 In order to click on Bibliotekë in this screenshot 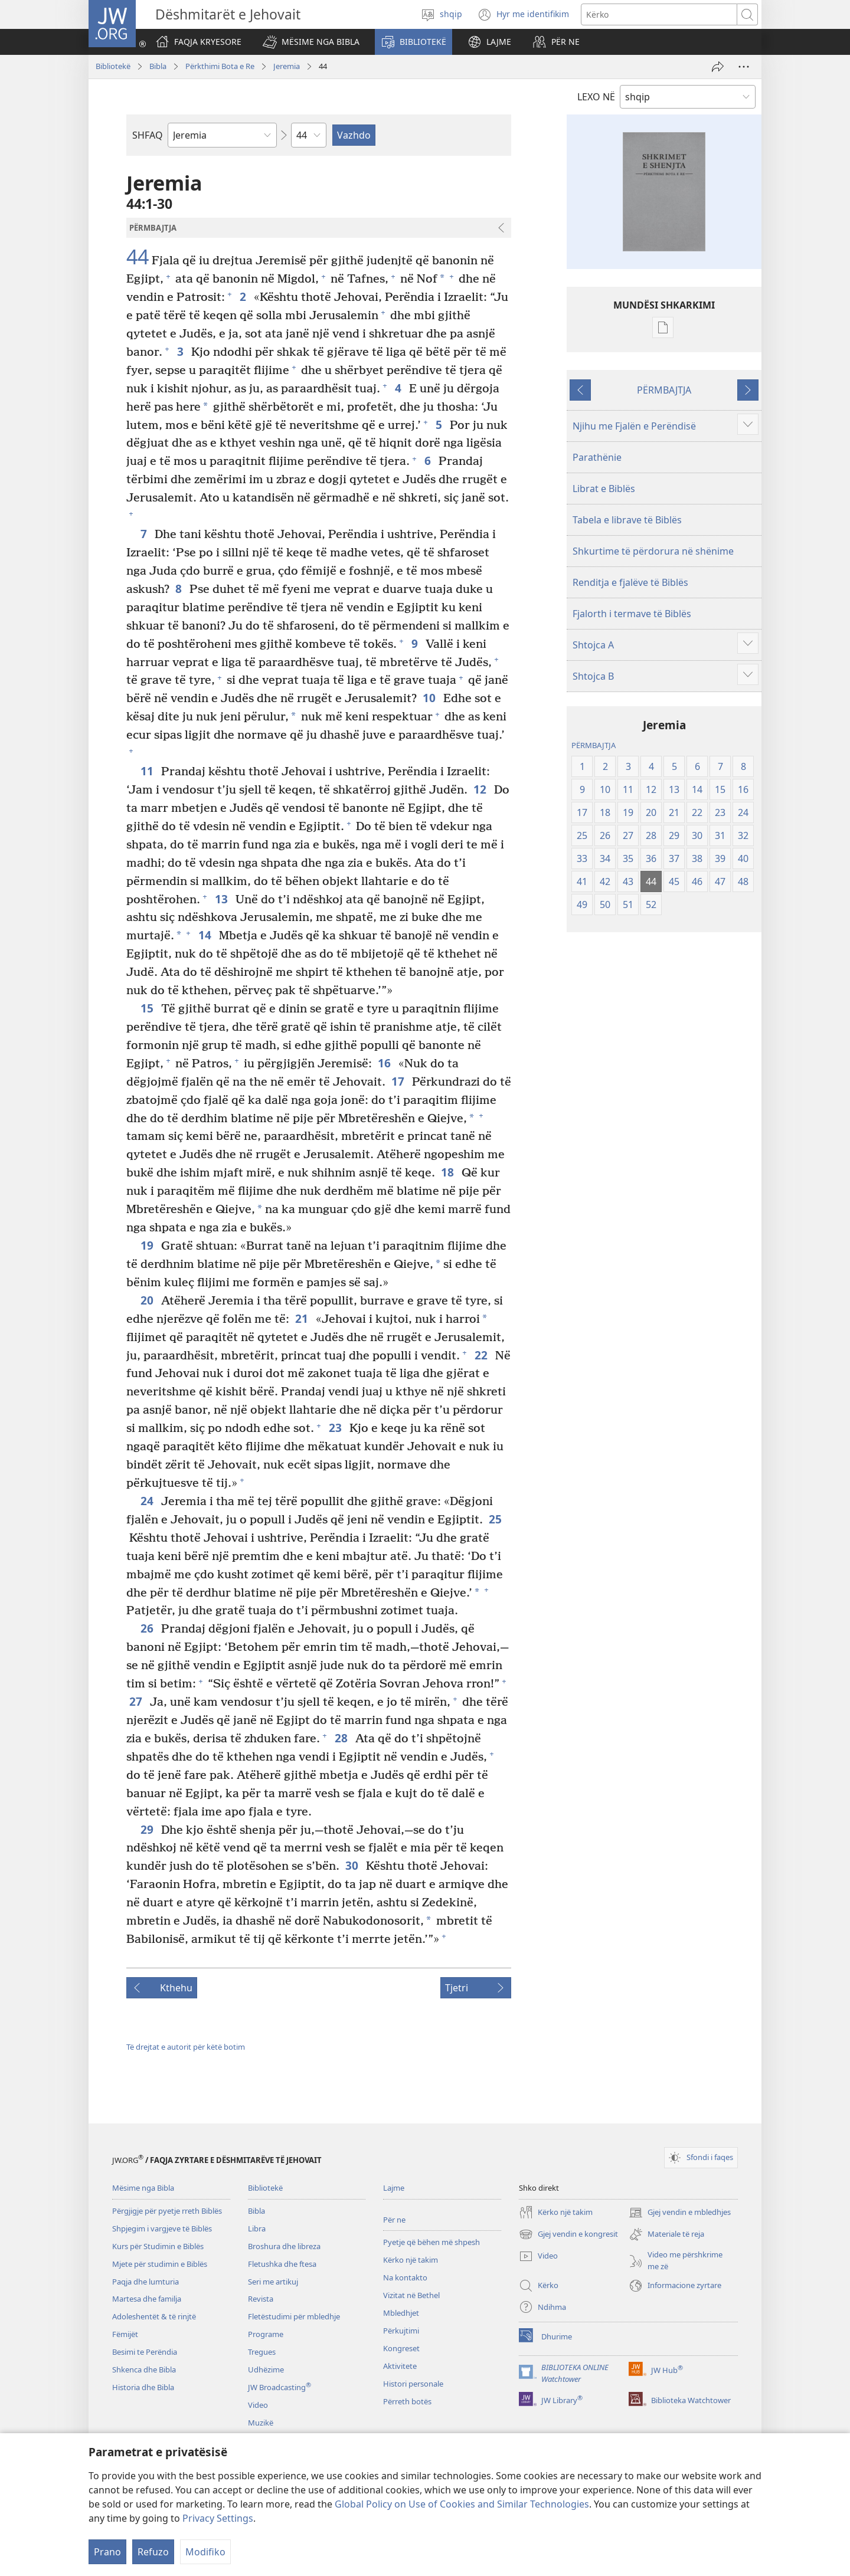, I will do `click(113, 66)`.